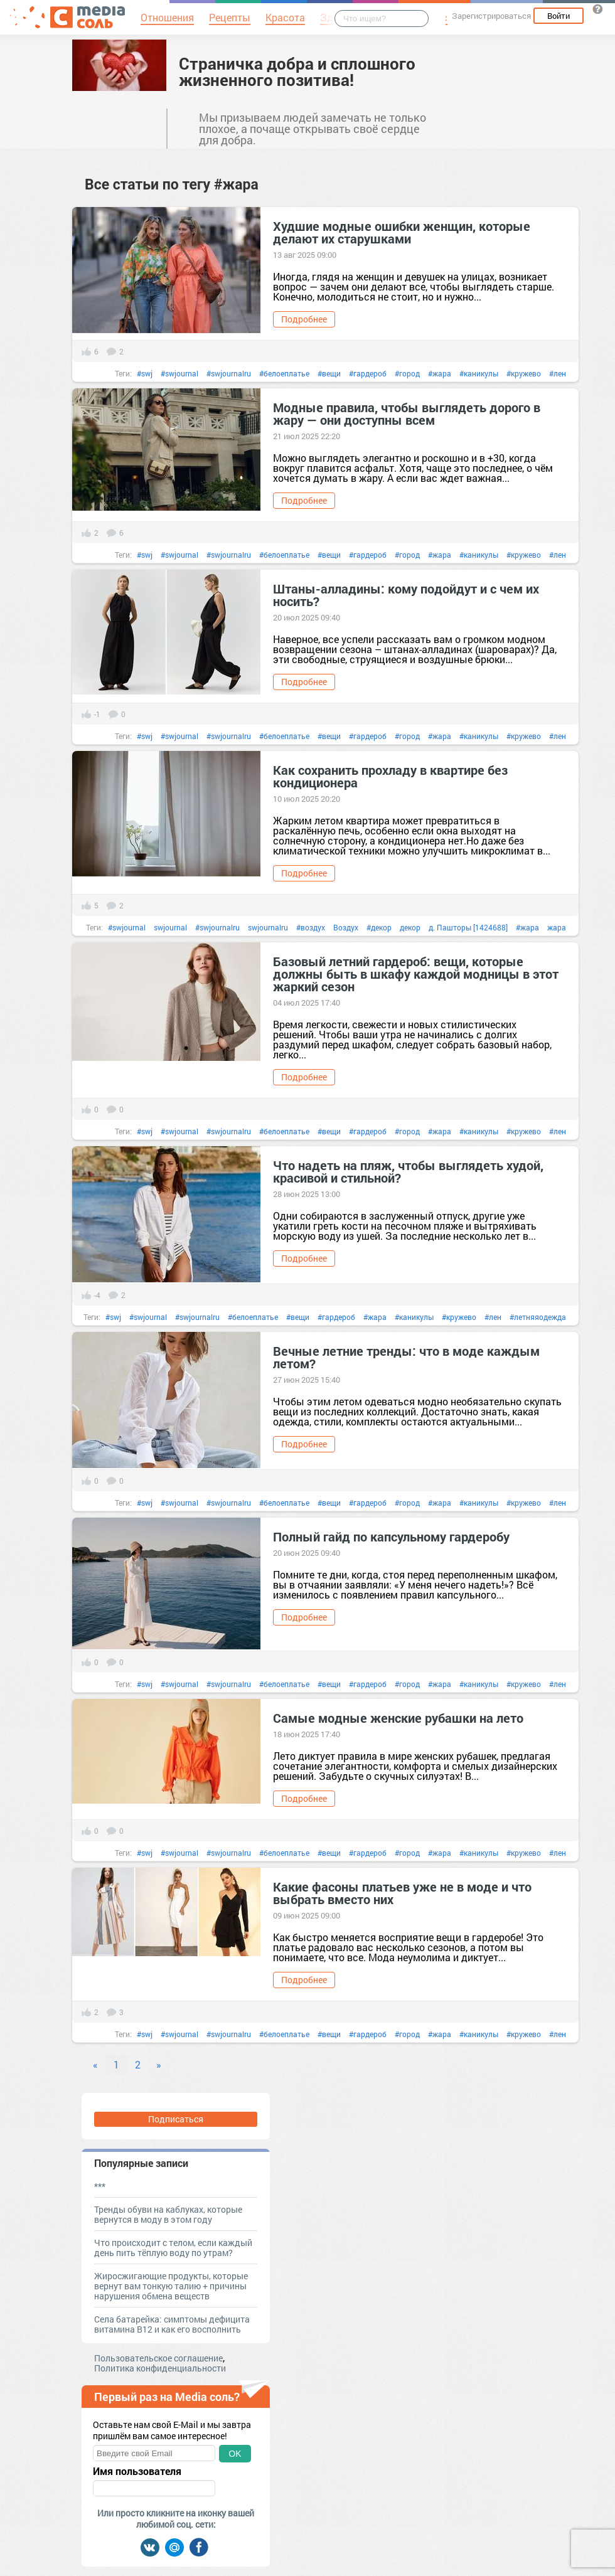 Image resolution: width=615 pixels, height=2576 pixels. I want to click on #город, so click(407, 373).